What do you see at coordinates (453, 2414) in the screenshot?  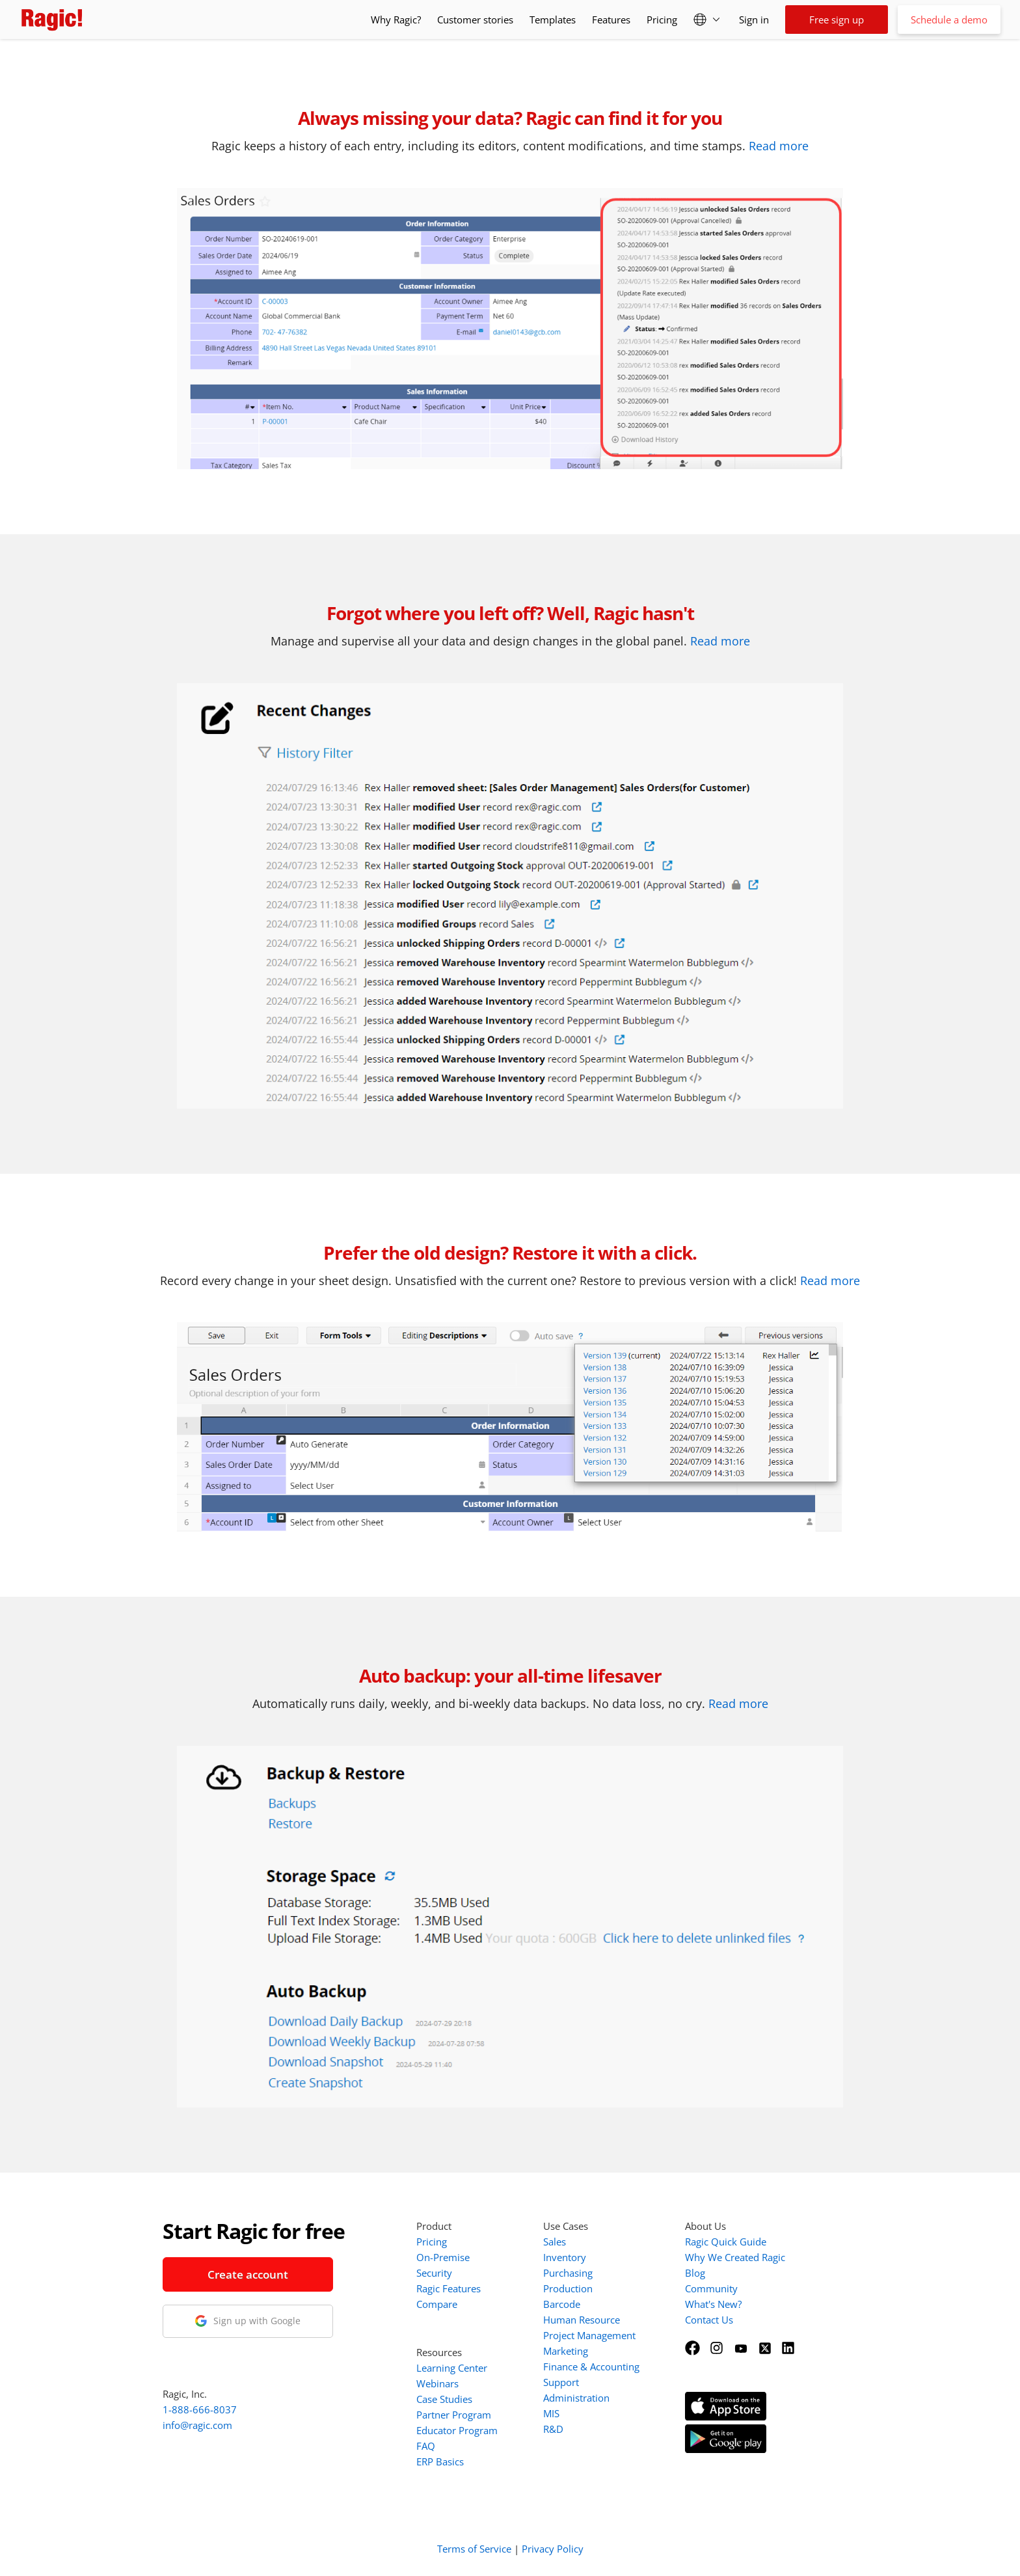 I see `Partner Program` at bounding box center [453, 2414].